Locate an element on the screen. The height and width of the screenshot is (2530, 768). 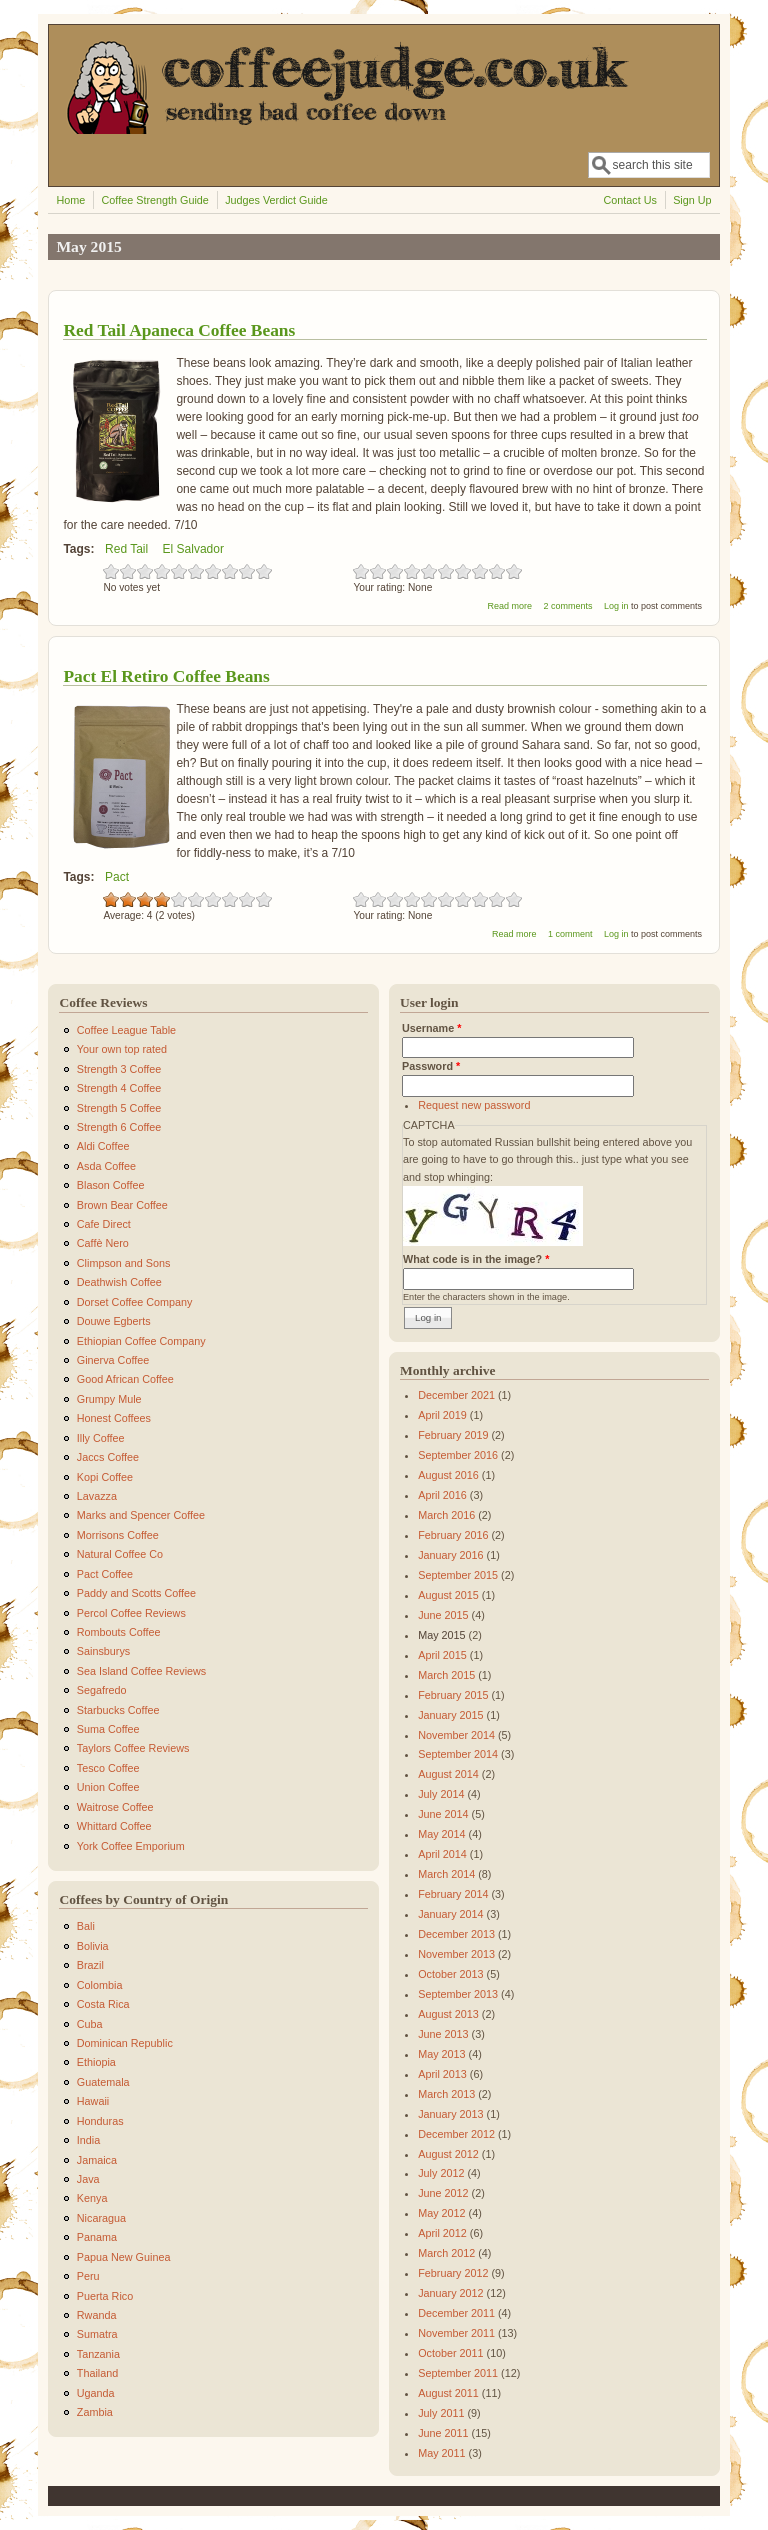
Illy Coffee is located at coordinates (101, 1438).